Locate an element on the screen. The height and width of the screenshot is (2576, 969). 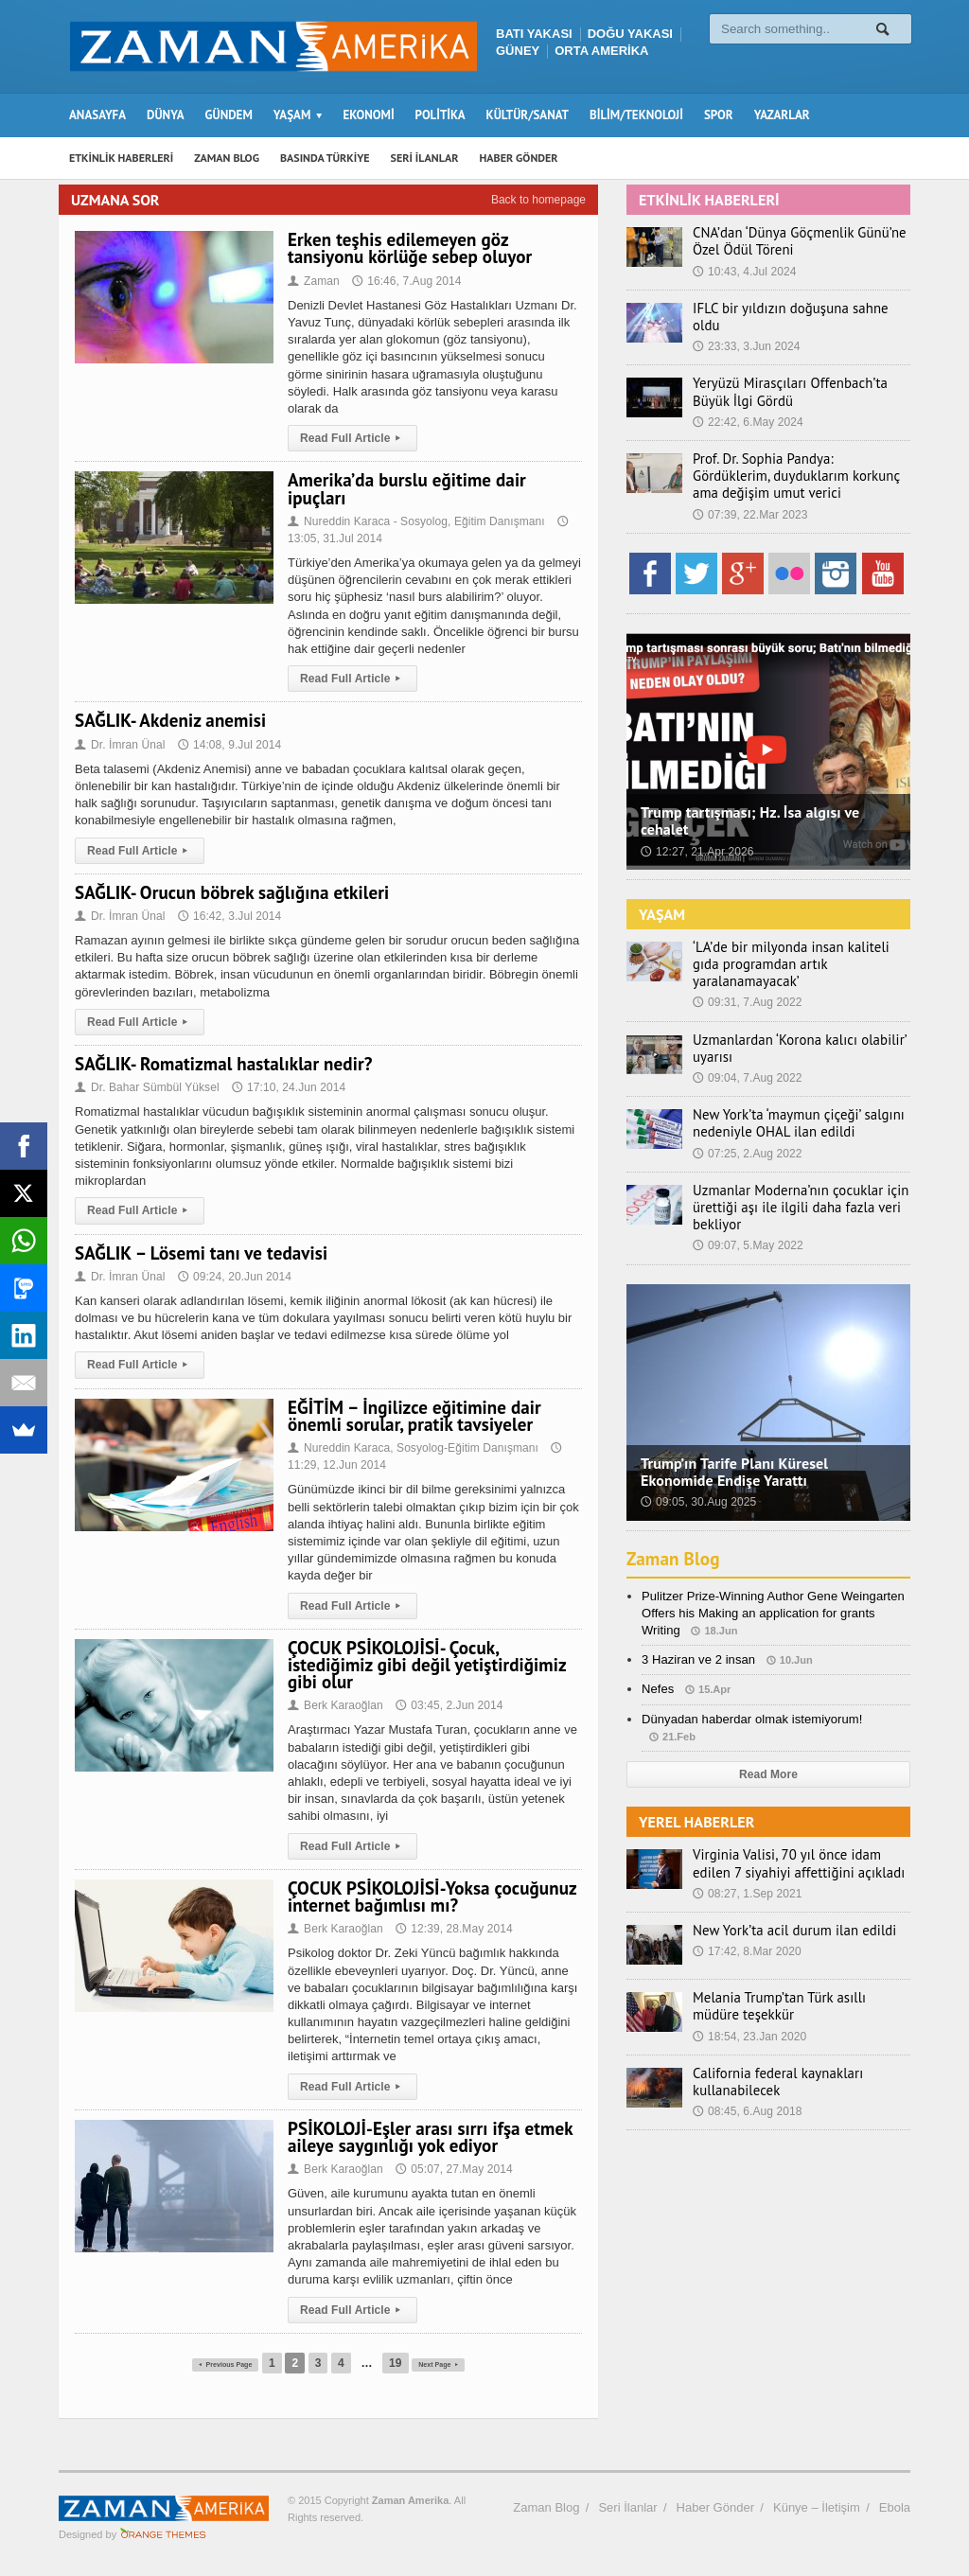
Previous Page is located at coordinates (213, 2363).